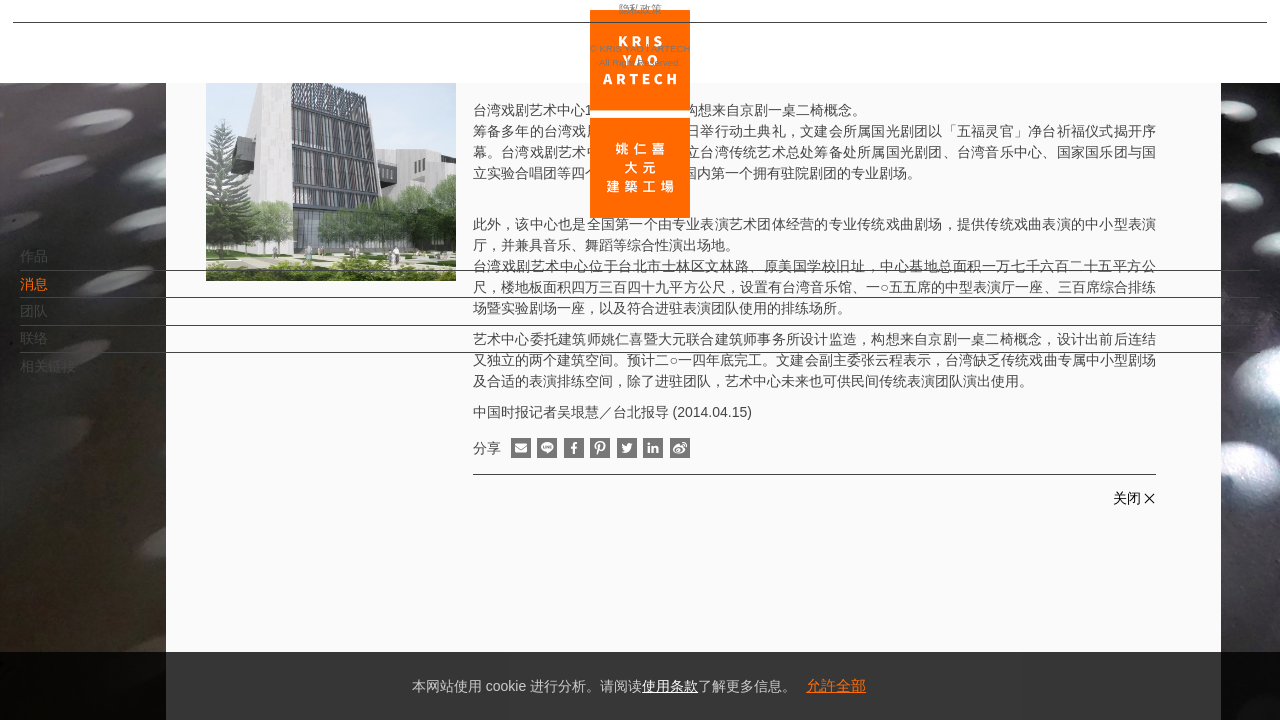 The image size is (1280, 720). I want to click on EN, so click(136, 588).